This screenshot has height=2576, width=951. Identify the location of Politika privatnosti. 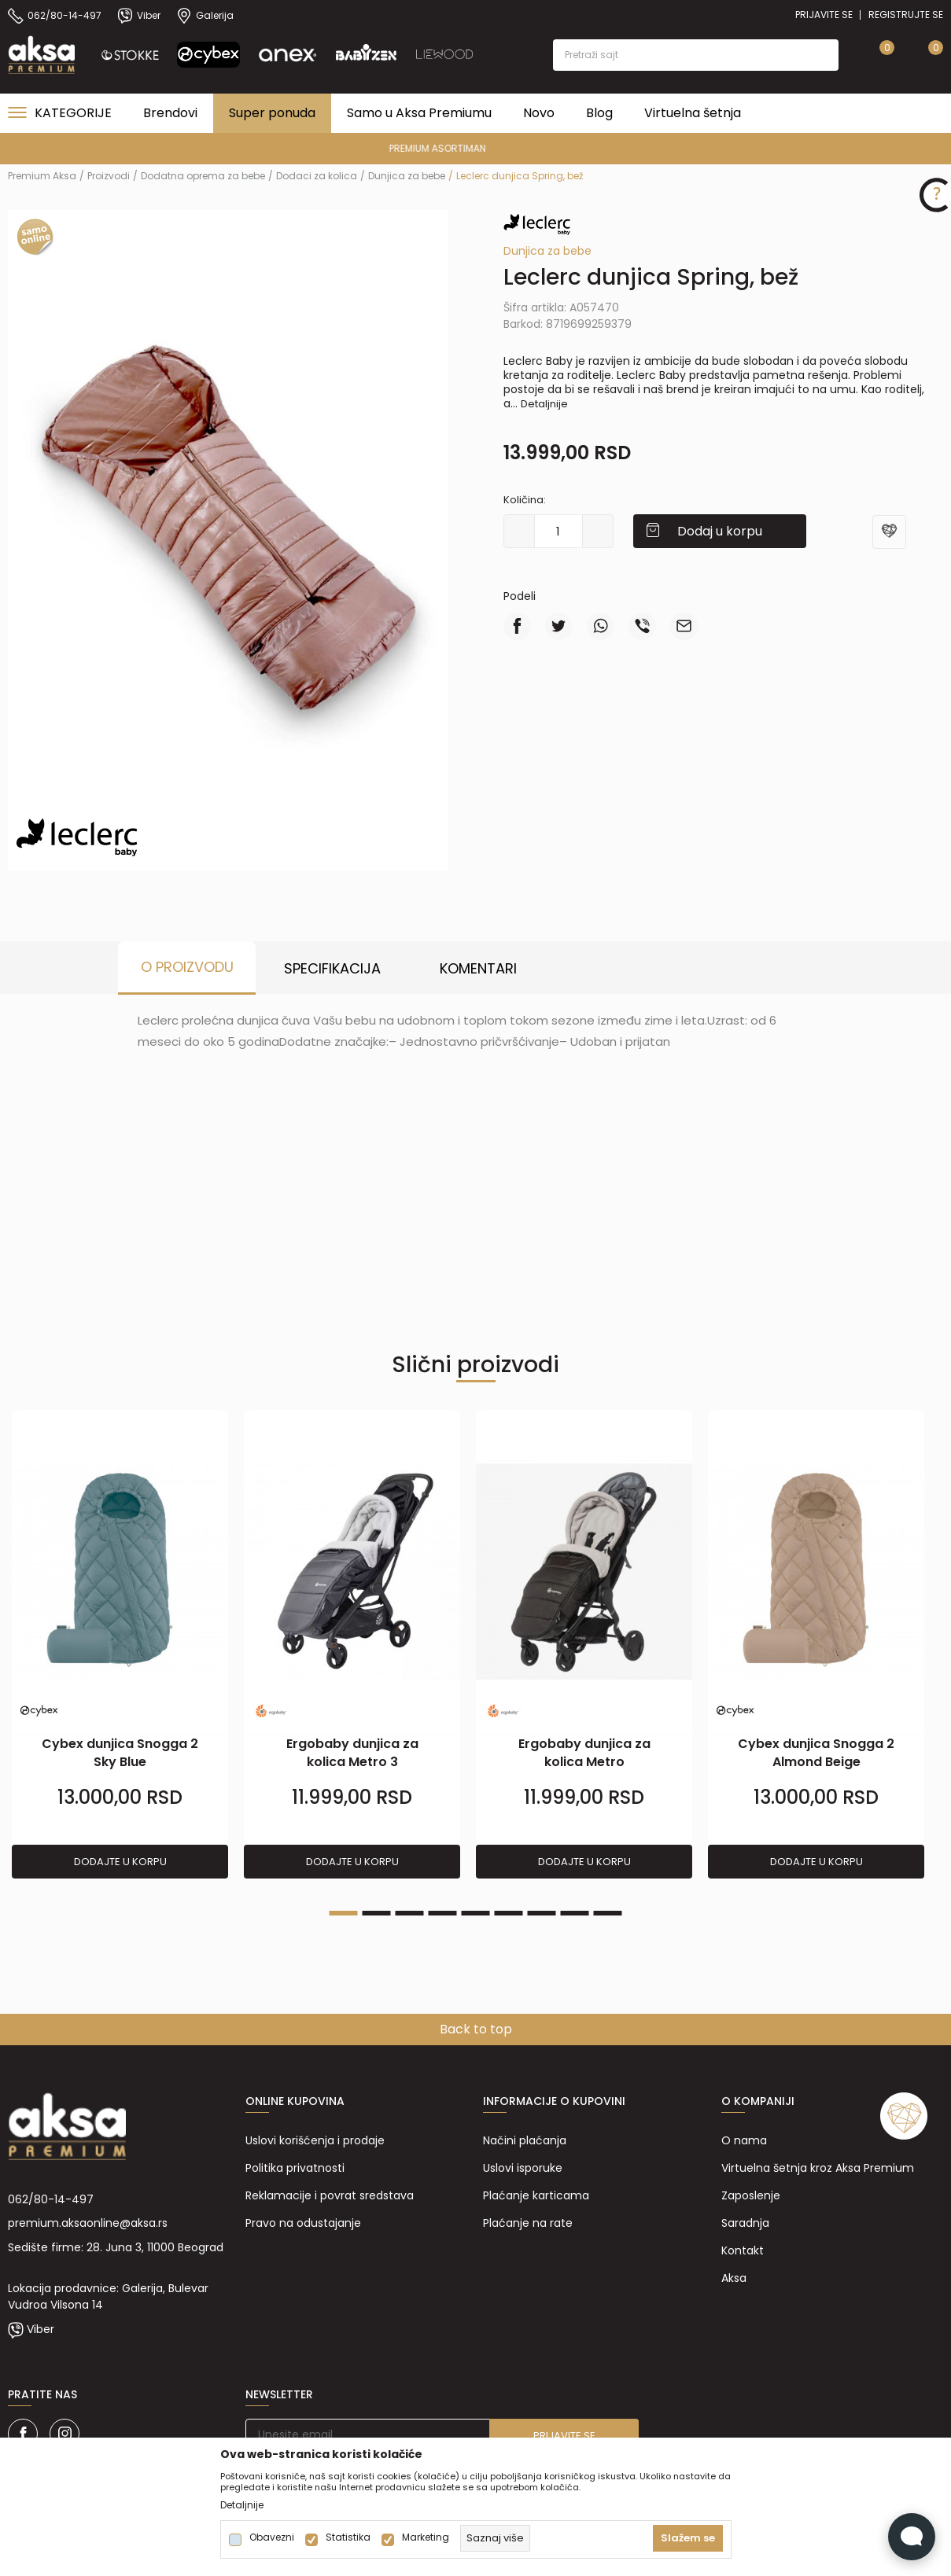
(295, 2168).